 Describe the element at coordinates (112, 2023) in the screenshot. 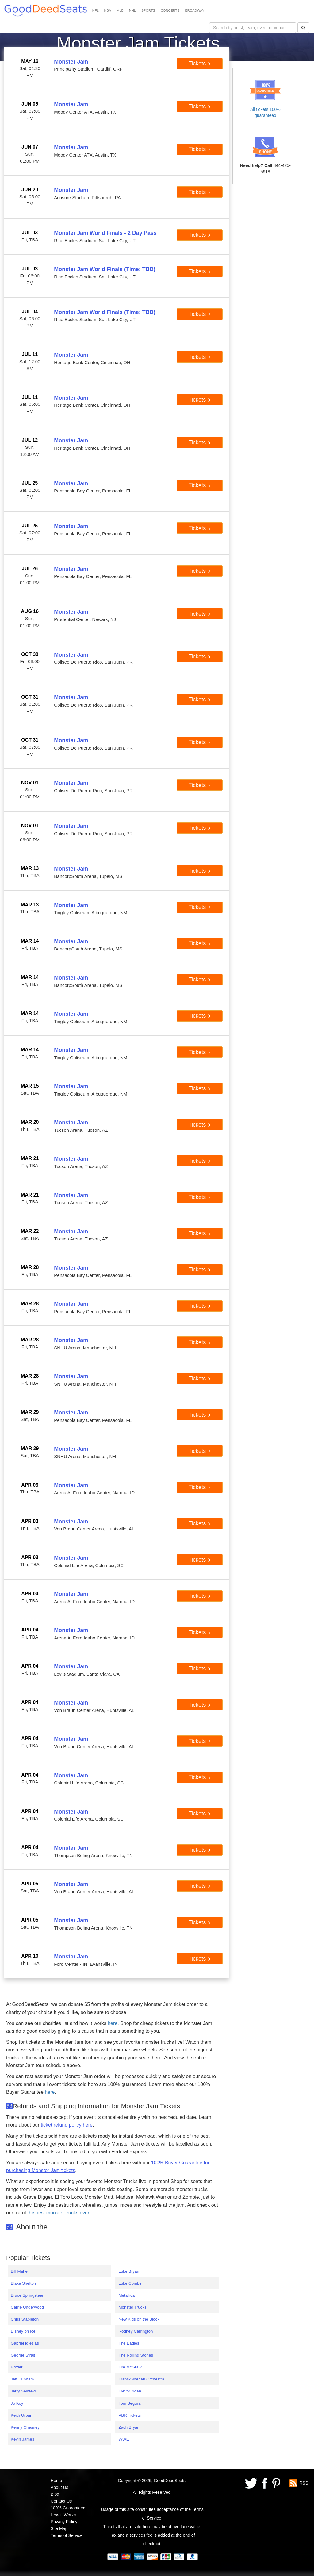

I see `here` at that location.